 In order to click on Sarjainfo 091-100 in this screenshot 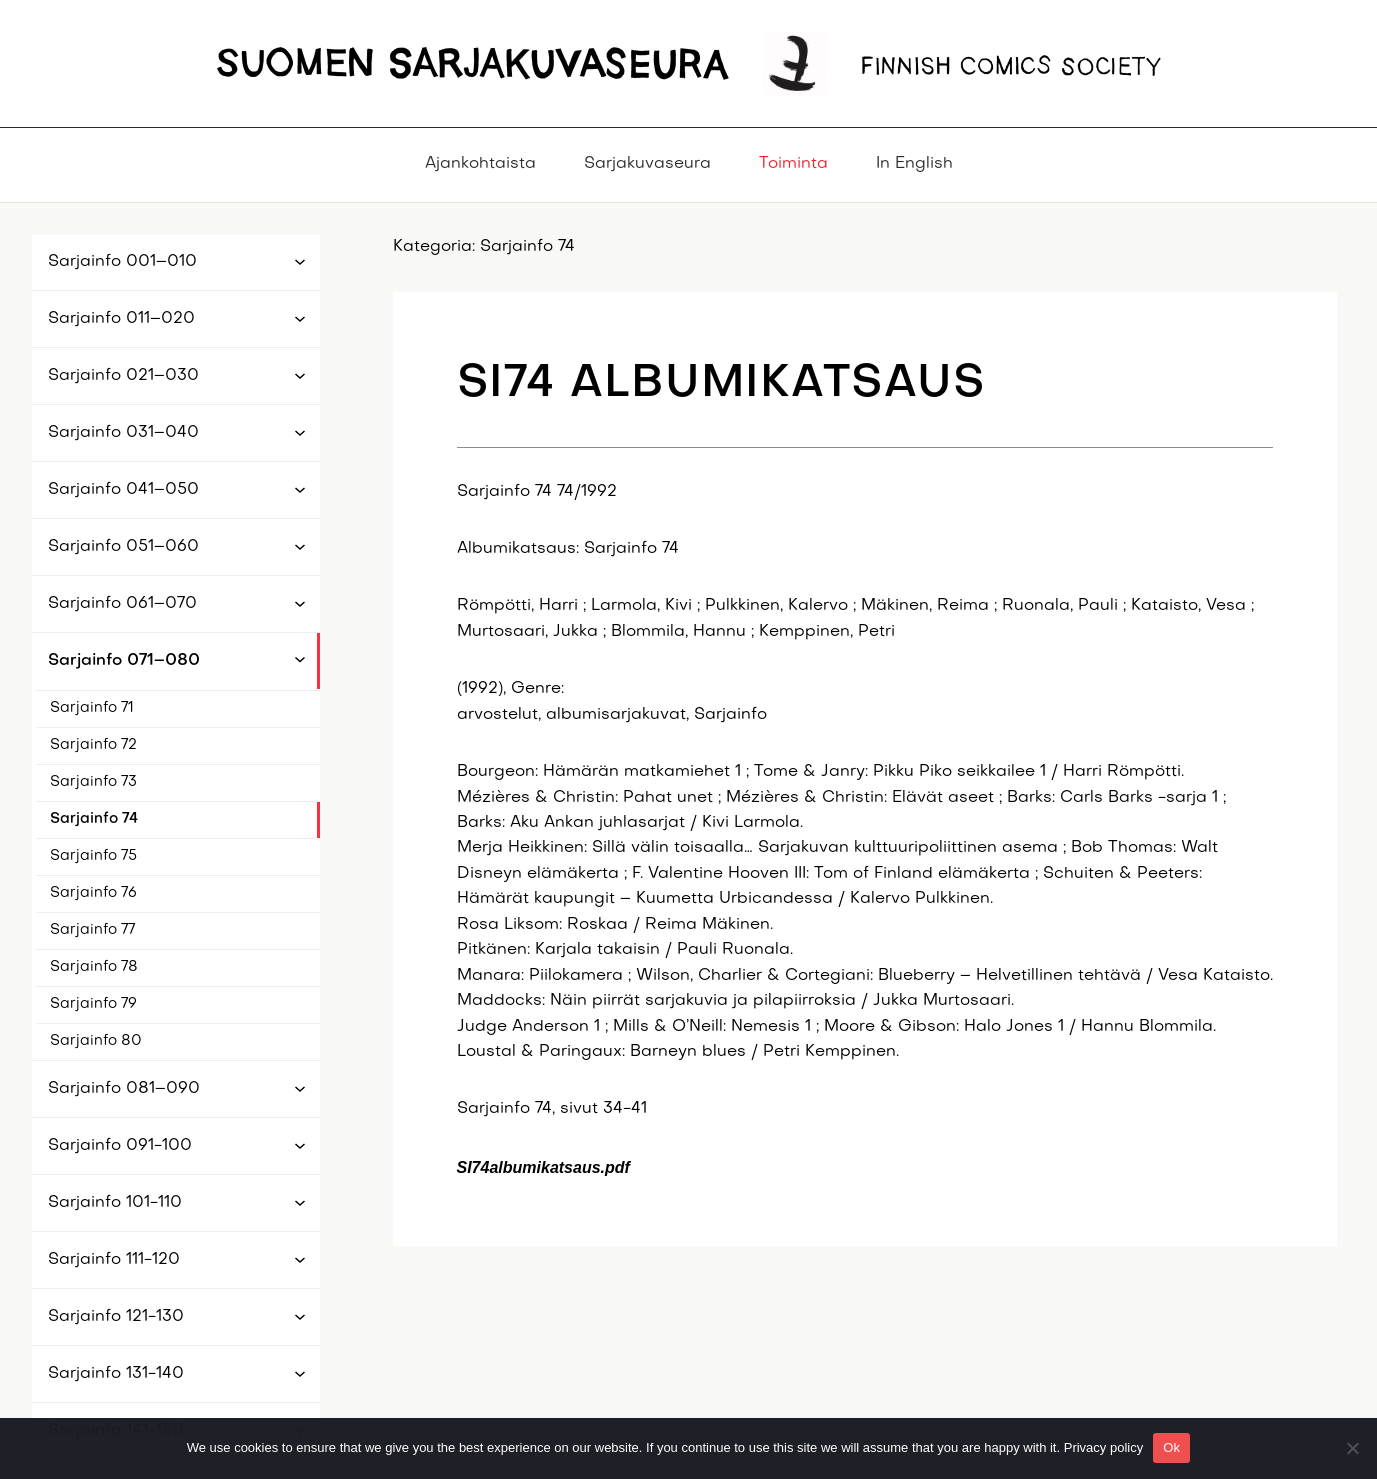, I will do `click(120, 1146)`.